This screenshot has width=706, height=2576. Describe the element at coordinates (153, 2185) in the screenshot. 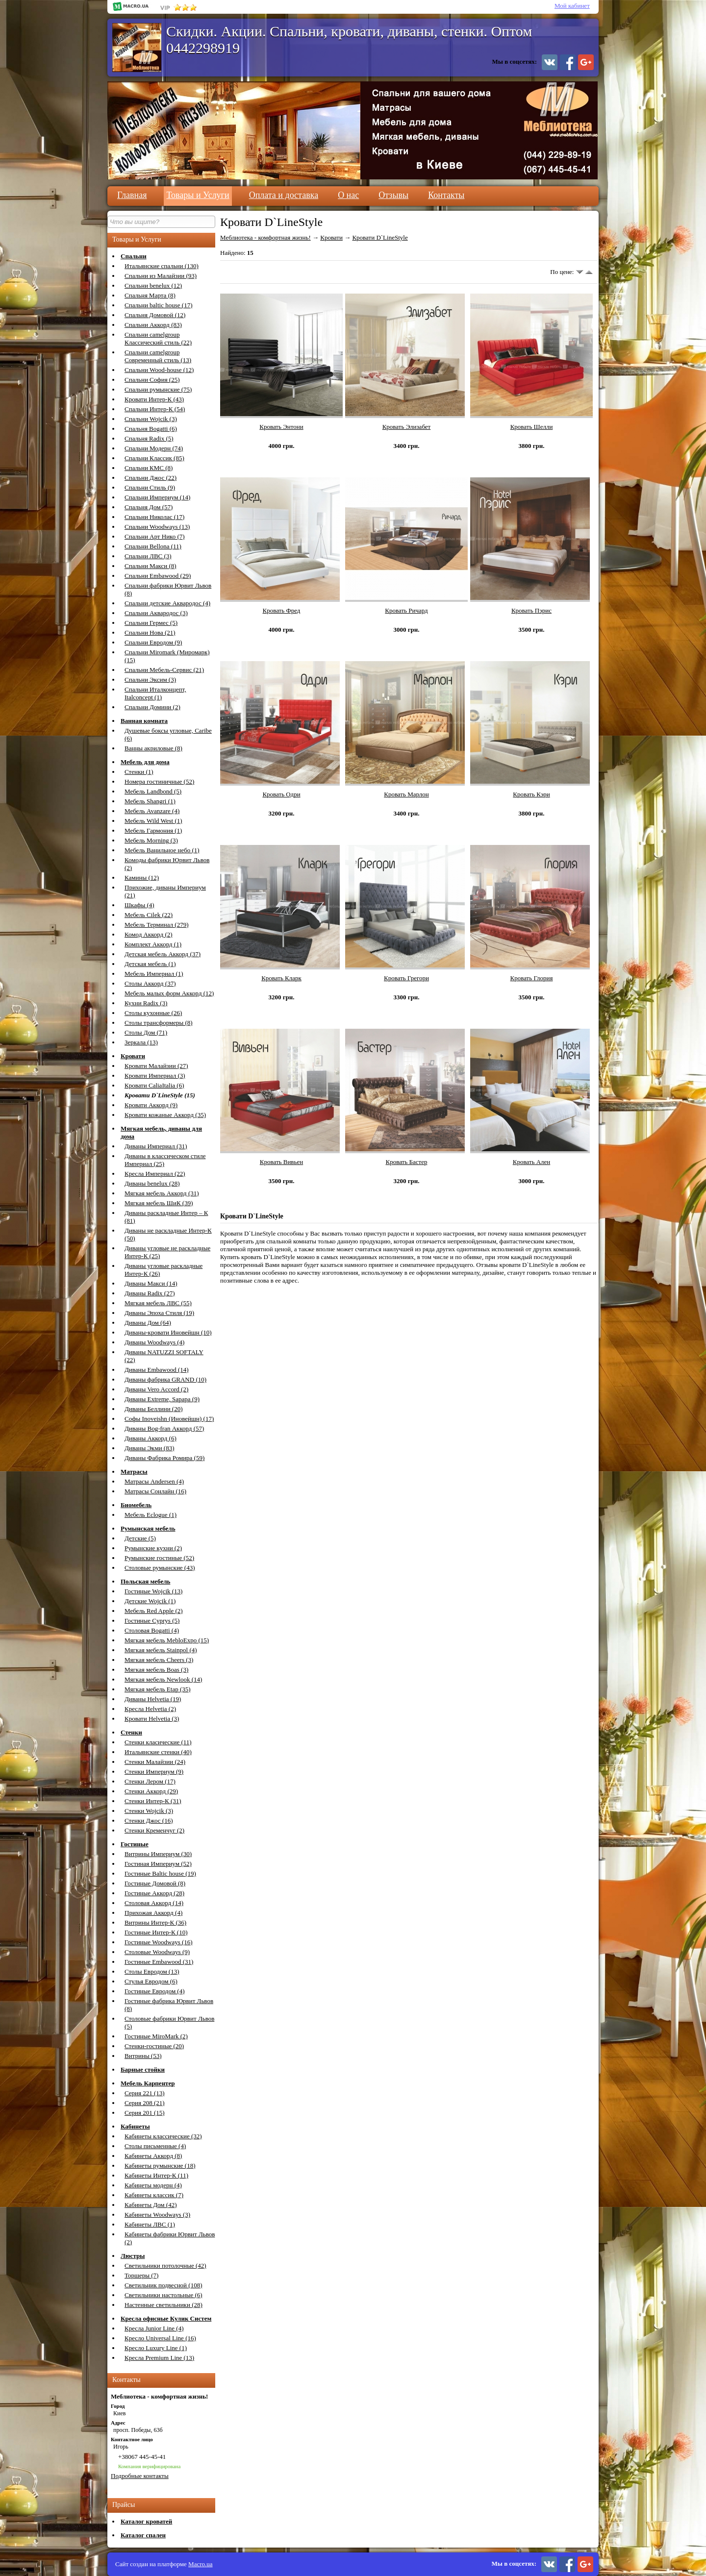

I see `Кабинеты модерн (4)` at that location.